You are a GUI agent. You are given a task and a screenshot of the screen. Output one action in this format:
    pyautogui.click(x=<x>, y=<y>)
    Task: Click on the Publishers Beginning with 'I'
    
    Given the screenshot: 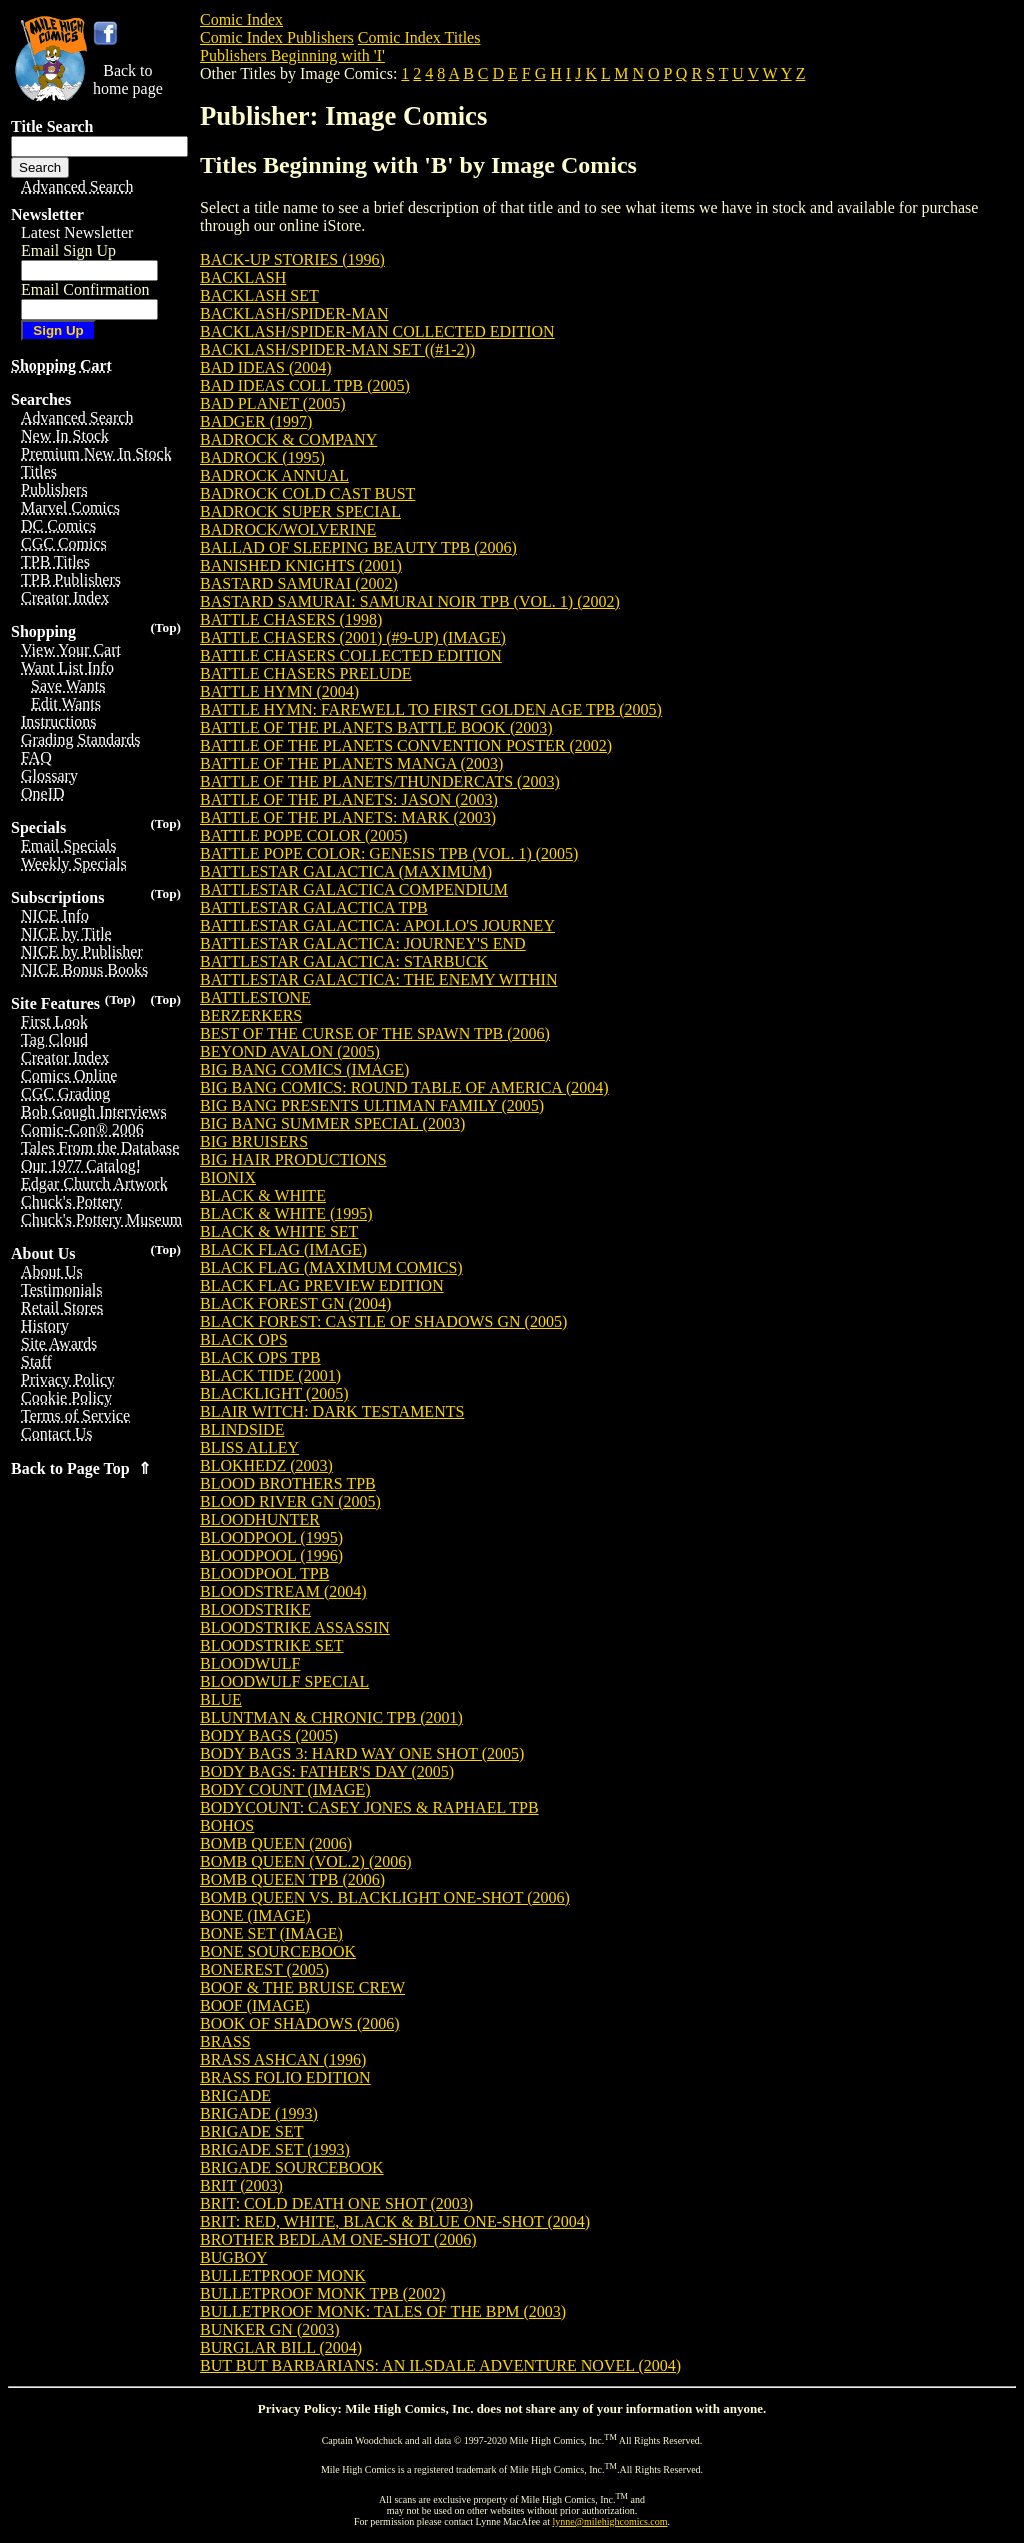 What is the action you would take?
    pyautogui.click(x=292, y=55)
    